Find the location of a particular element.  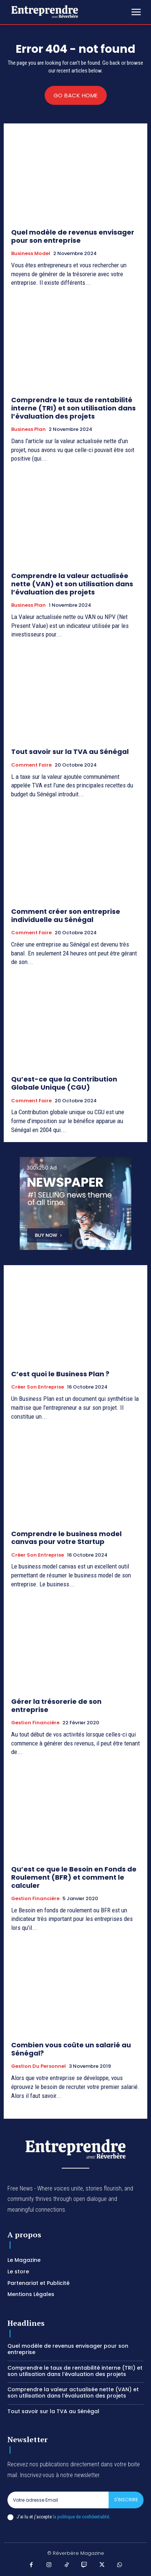

C’est quoi le Business Plan ? is located at coordinates (60, 1374).